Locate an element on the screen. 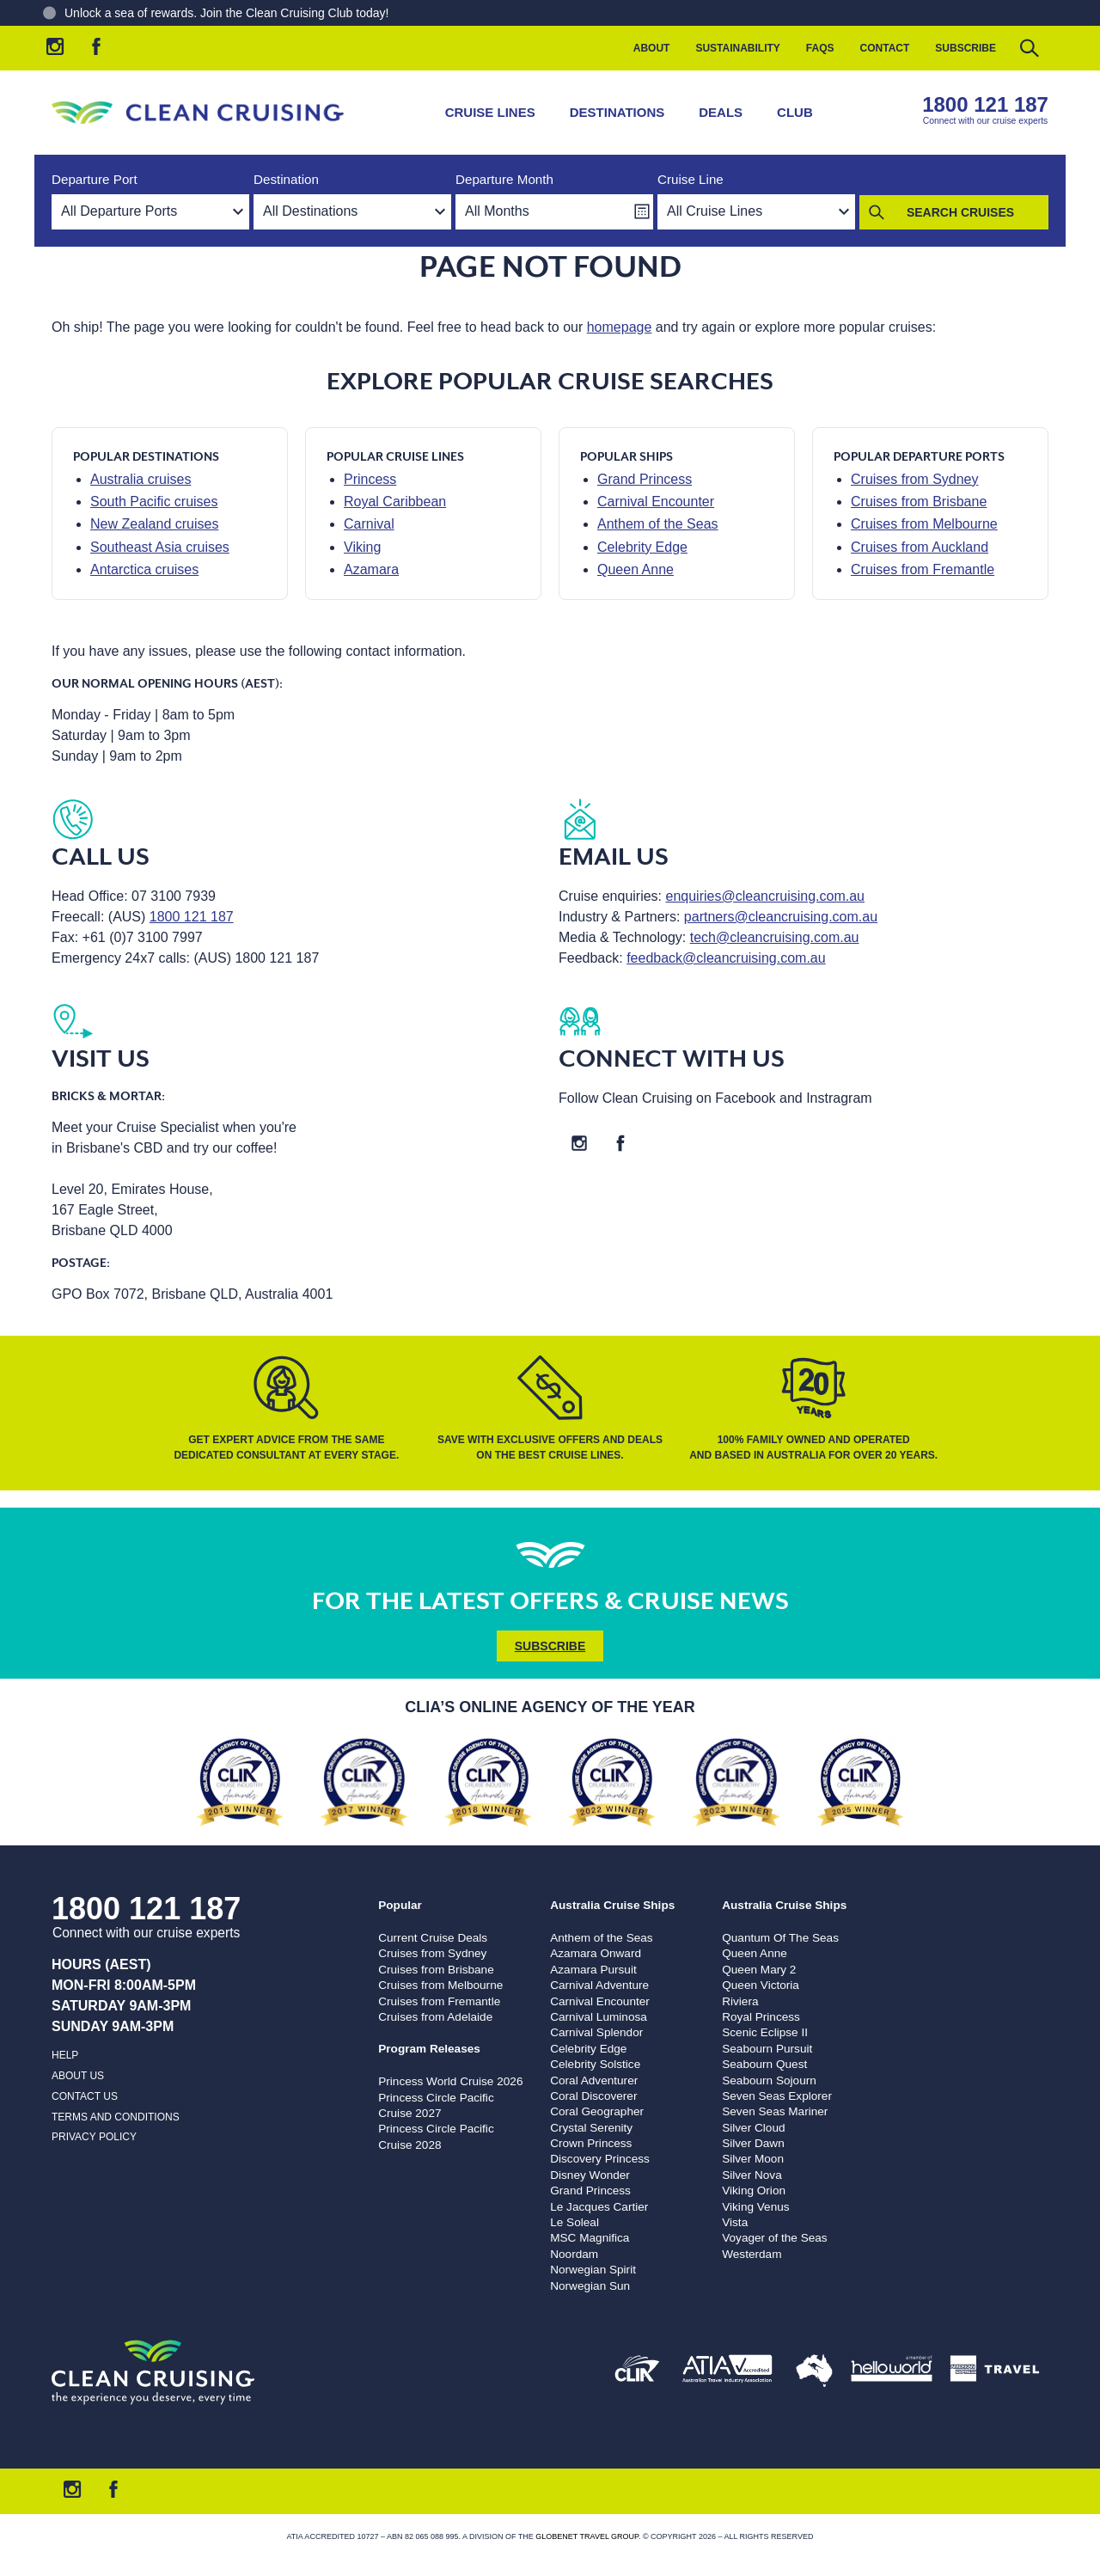 The width and height of the screenshot is (1100, 2576). Princess World Cruise 2026 is located at coordinates (450, 2081).